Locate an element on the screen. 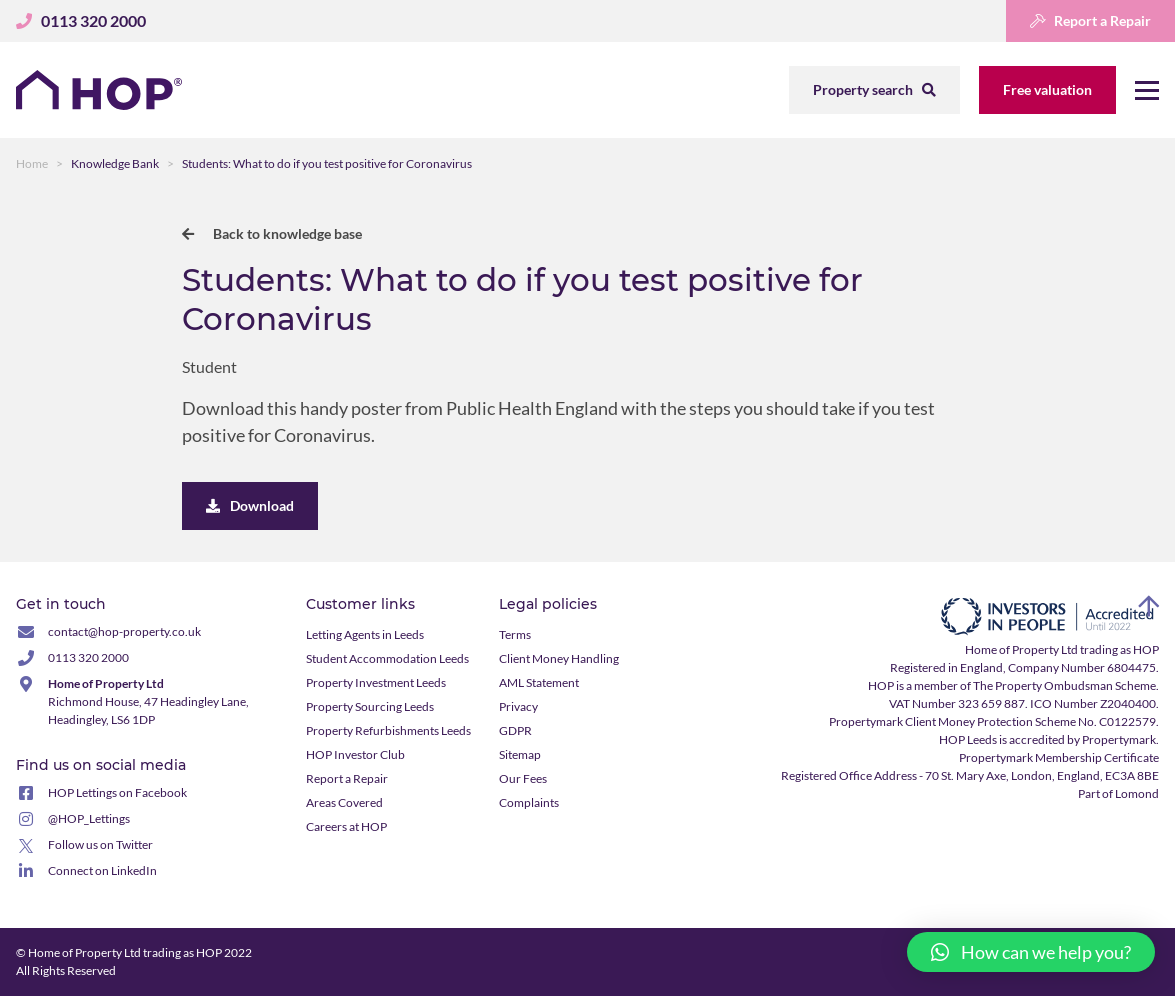  Client Money Handling is located at coordinates (559, 658).